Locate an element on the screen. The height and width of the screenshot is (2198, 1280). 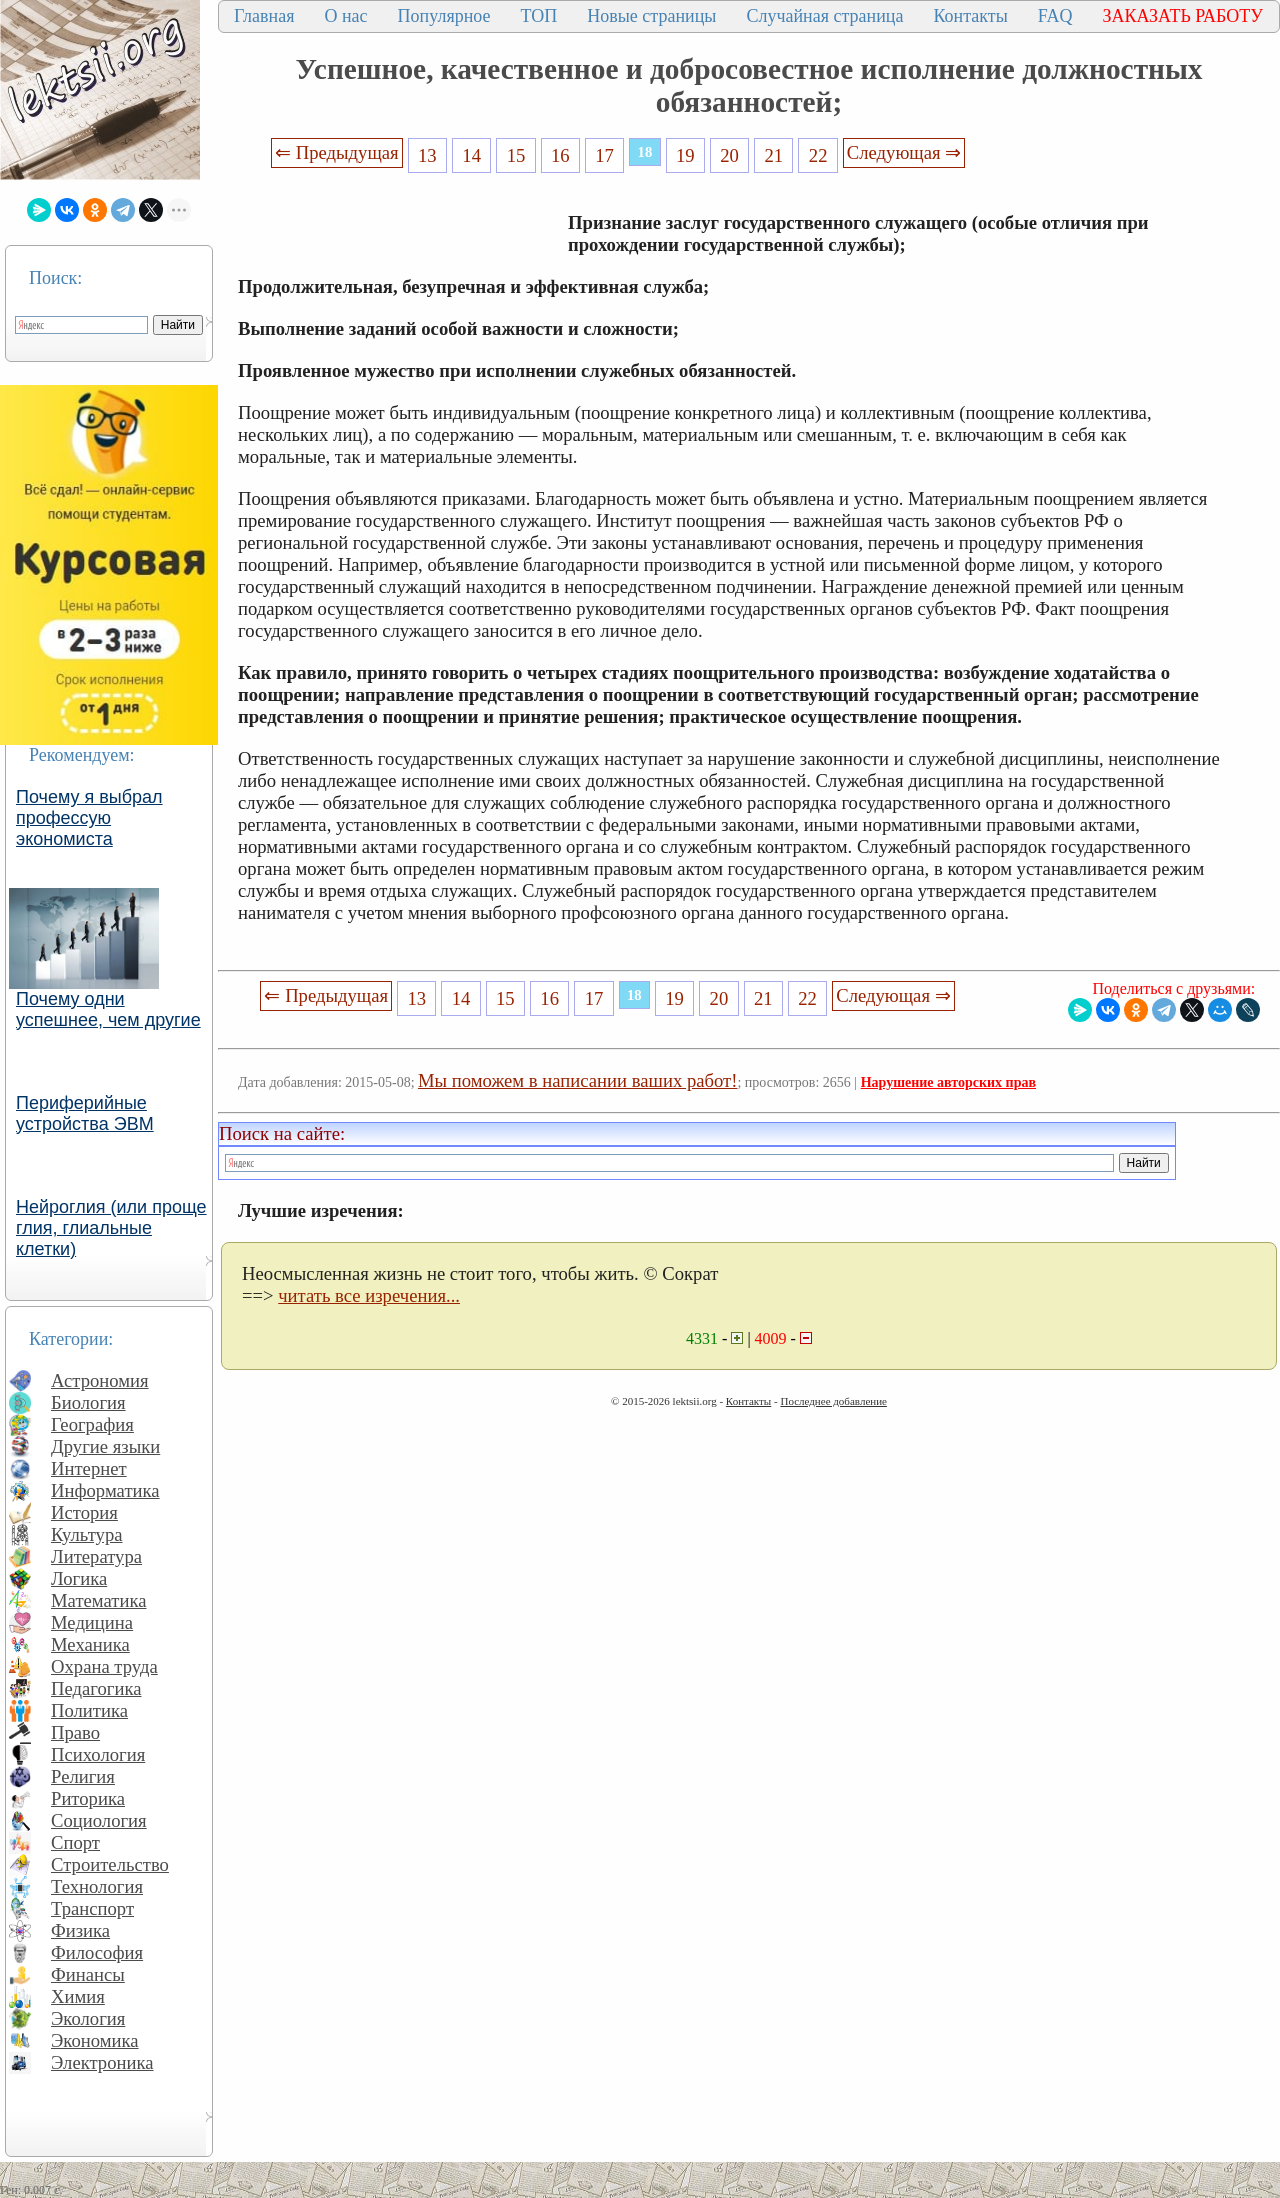
Биология is located at coordinates (88, 1402).